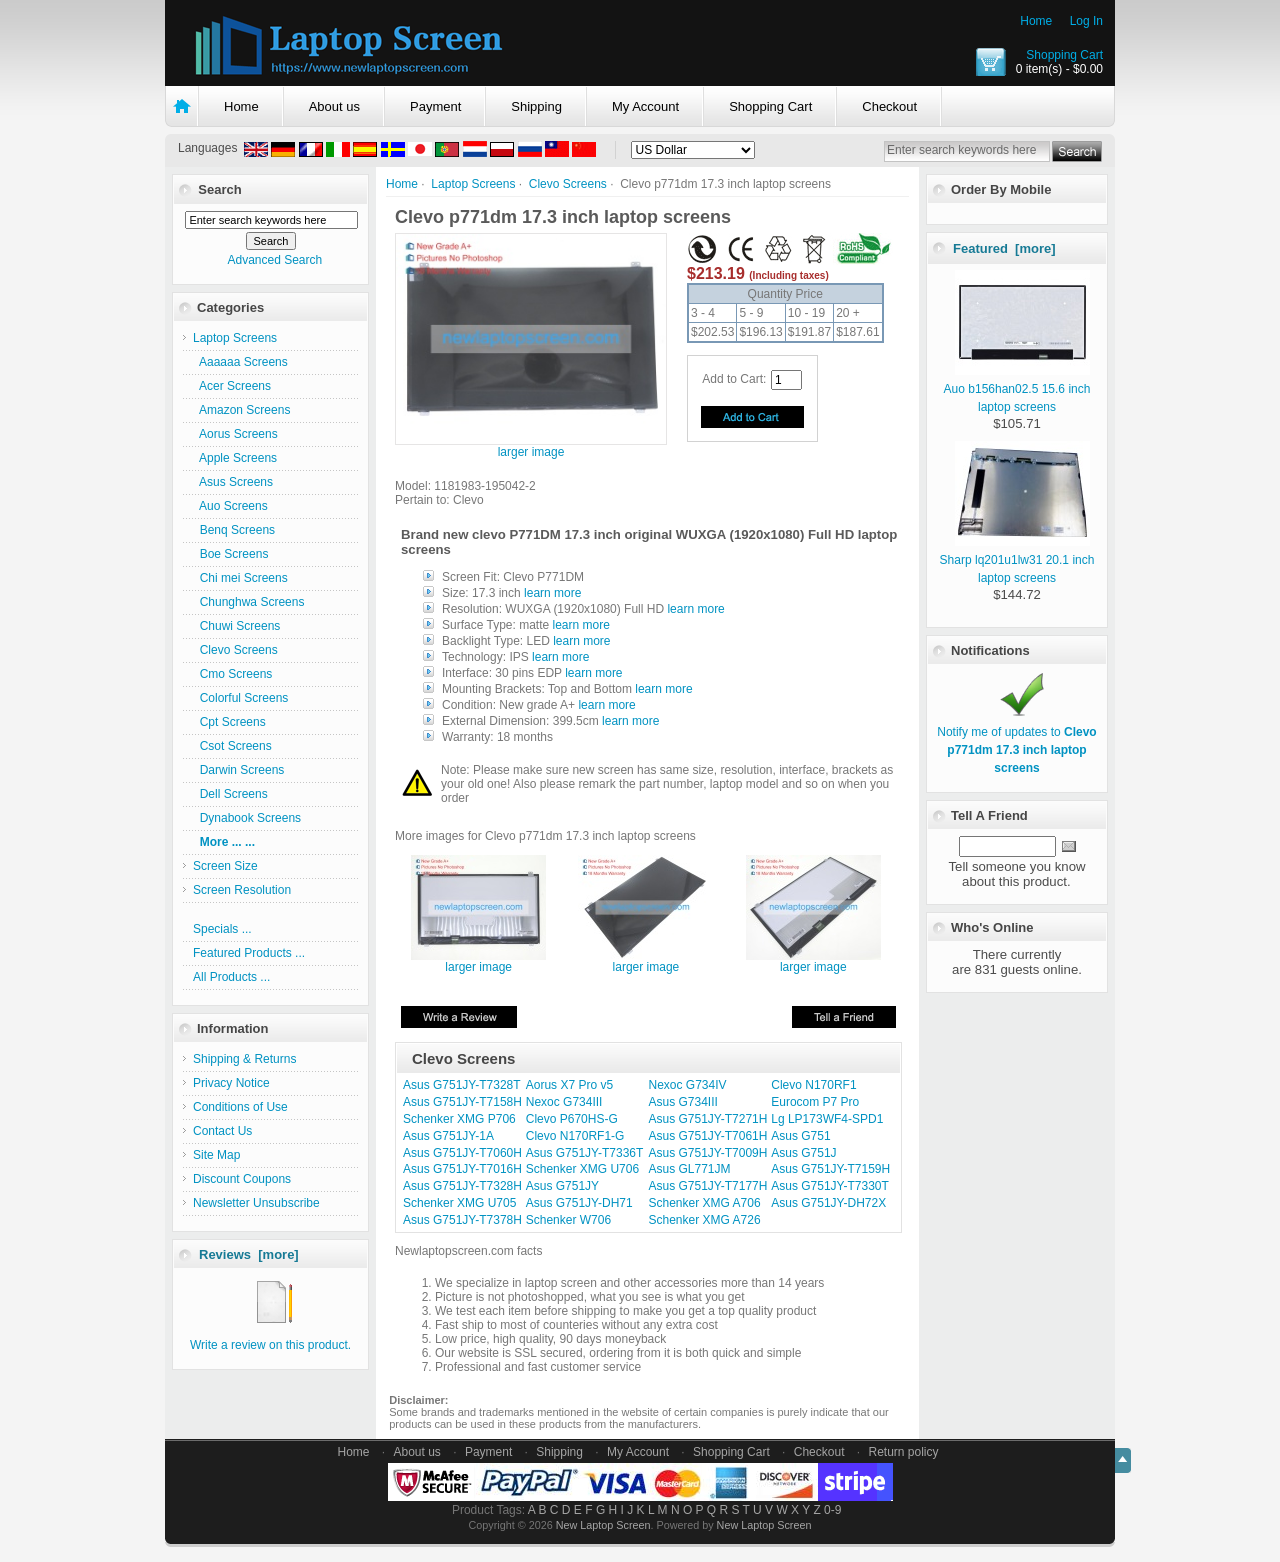 Image resolution: width=1280 pixels, height=1562 pixels. Describe the element at coordinates (240, 698) in the screenshot. I see `Colorful Screens` at that location.